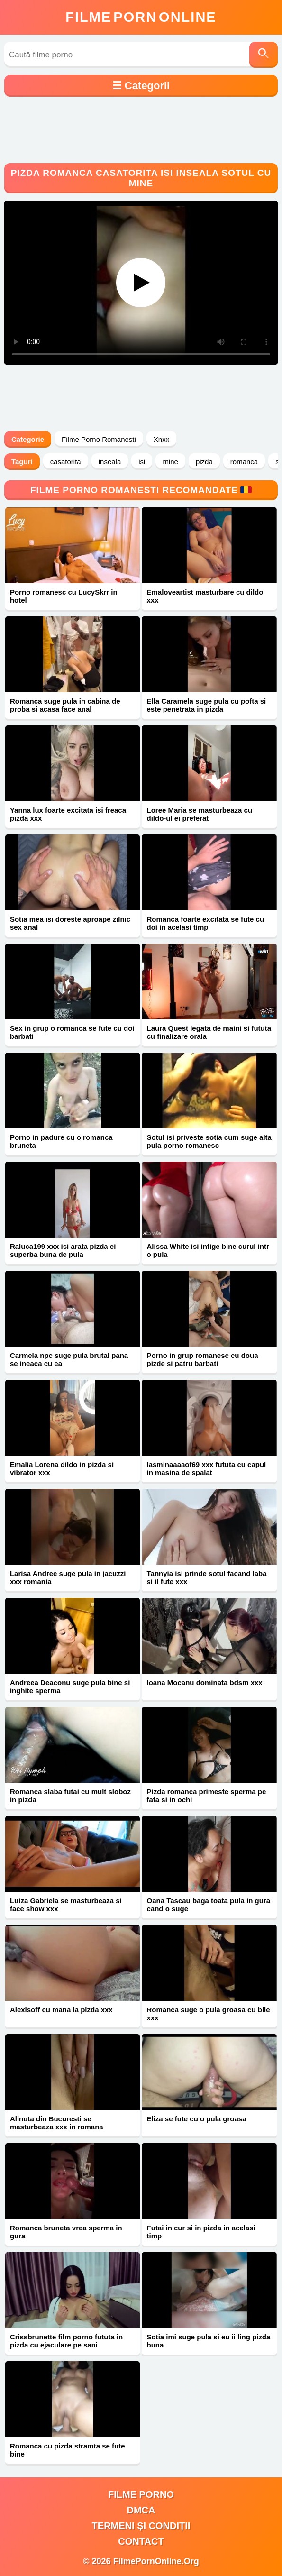 This screenshot has height=2576, width=282. I want to click on Eliza se fute cu o pula groasa, so click(196, 2119).